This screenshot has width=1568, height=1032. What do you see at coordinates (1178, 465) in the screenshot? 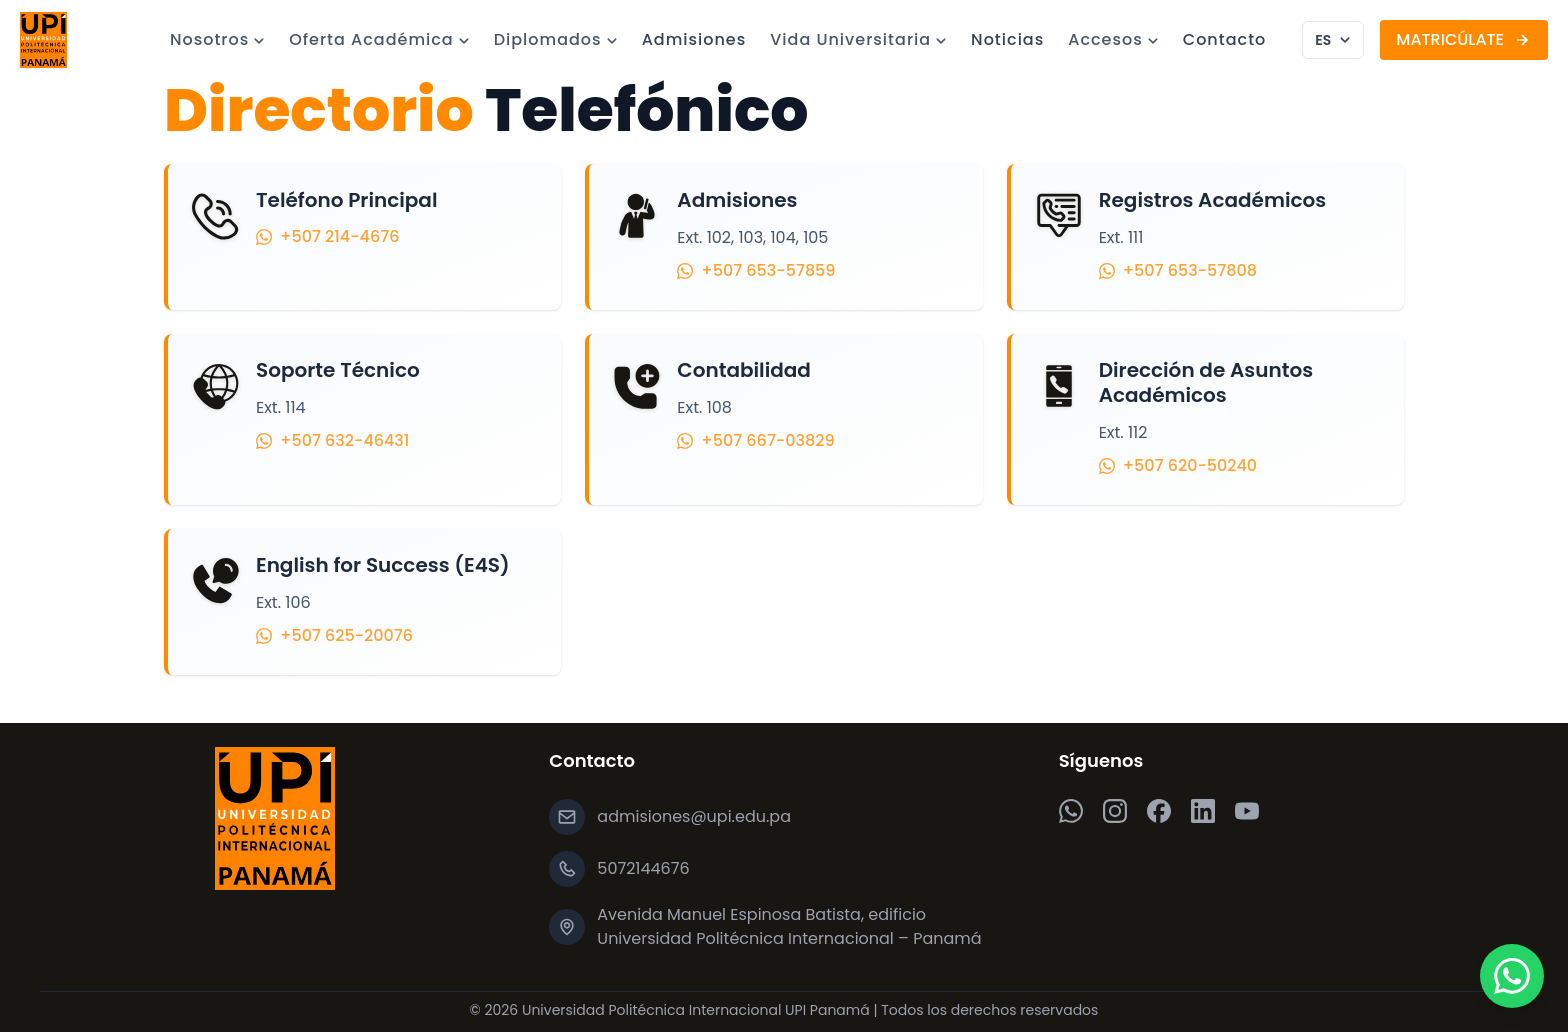
I see `+507 620-50240` at bounding box center [1178, 465].